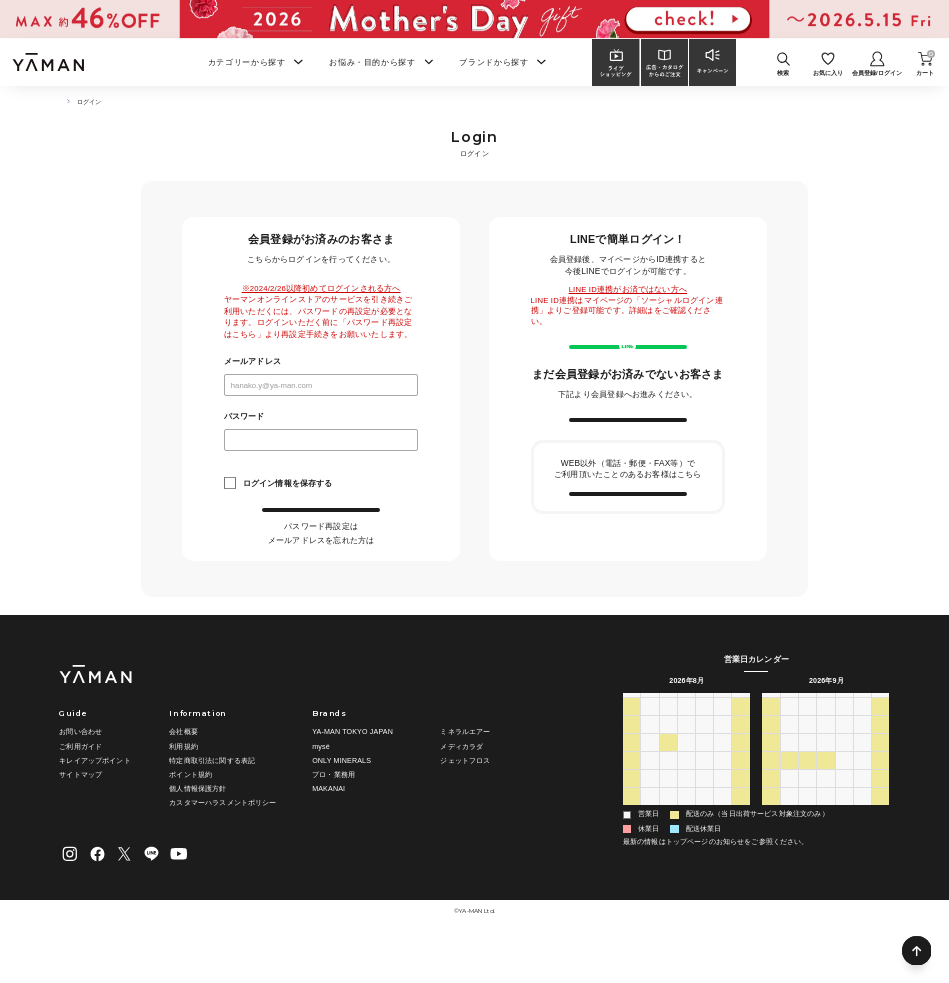 The height and width of the screenshot is (983, 949). What do you see at coordinates (844, 832) in the screenshot?
I see `1 [2026年10月1日]` at bounding box center [844, 832].